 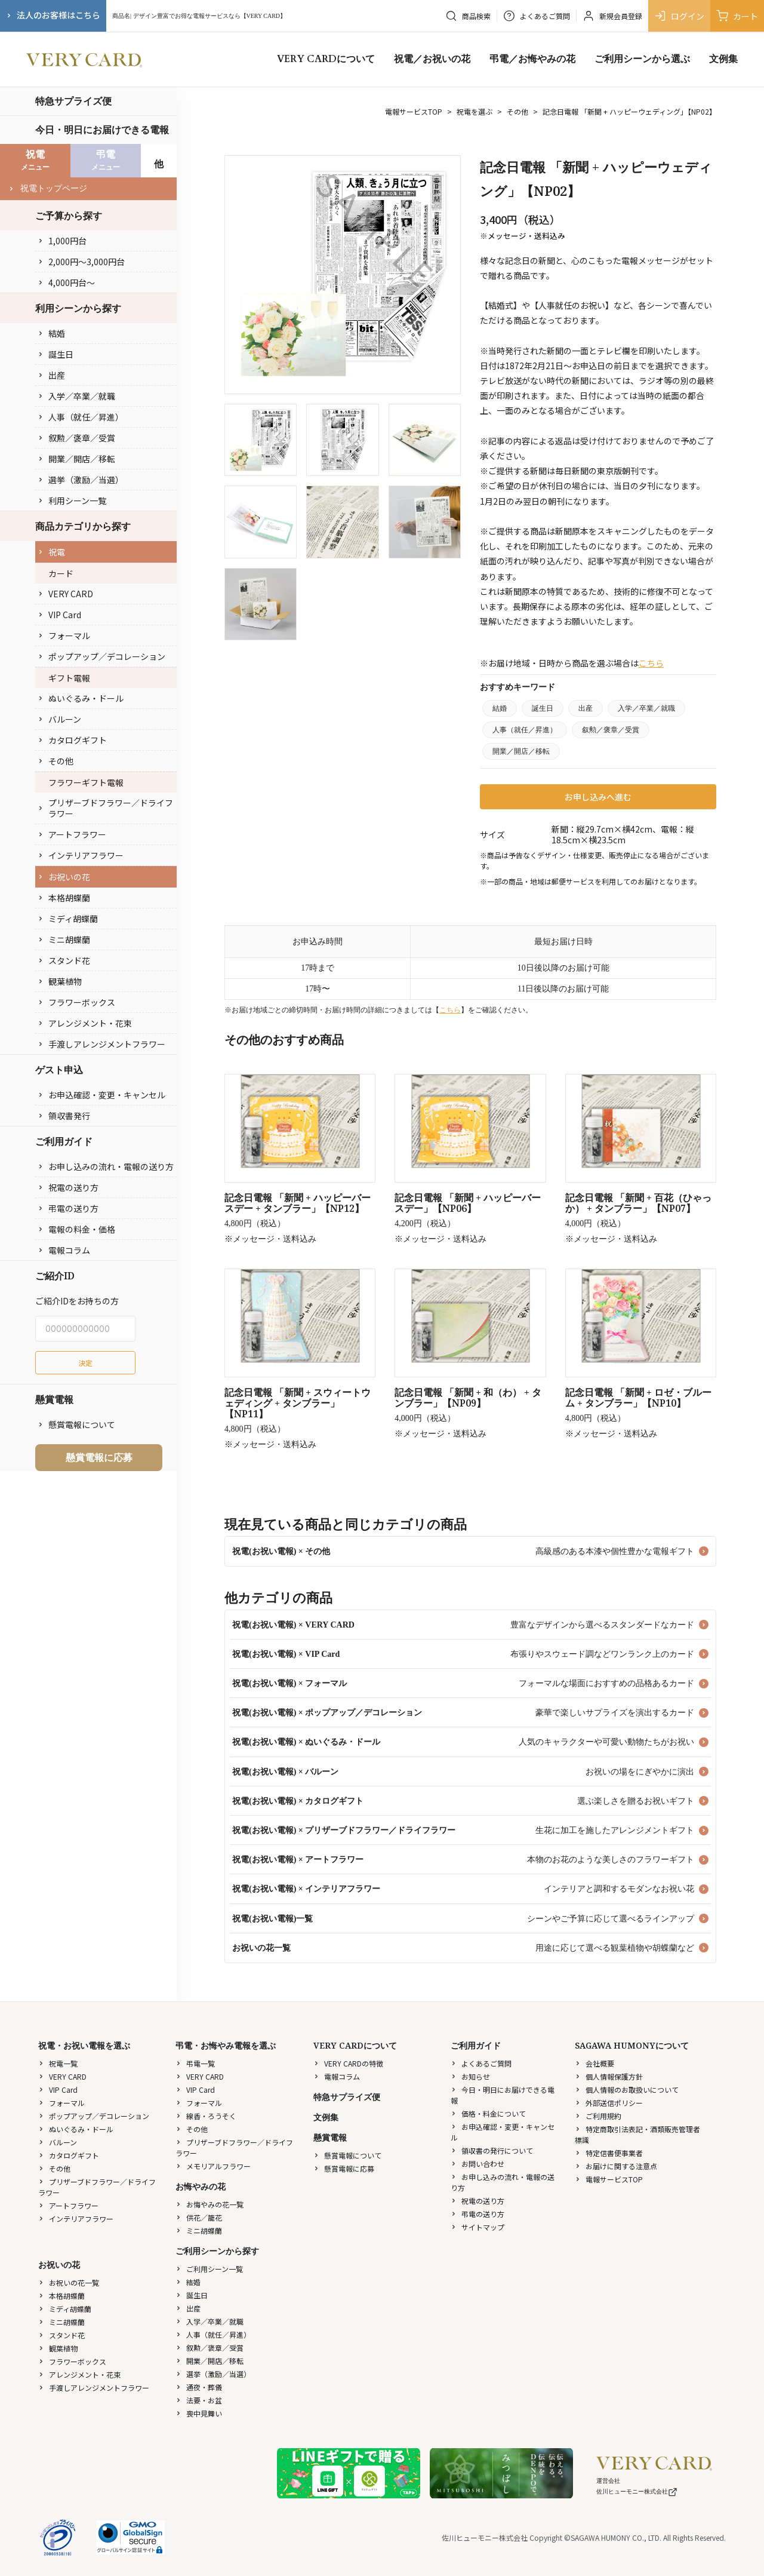 I want to click on 電報サービスTOP, so click(x=413, y=111).